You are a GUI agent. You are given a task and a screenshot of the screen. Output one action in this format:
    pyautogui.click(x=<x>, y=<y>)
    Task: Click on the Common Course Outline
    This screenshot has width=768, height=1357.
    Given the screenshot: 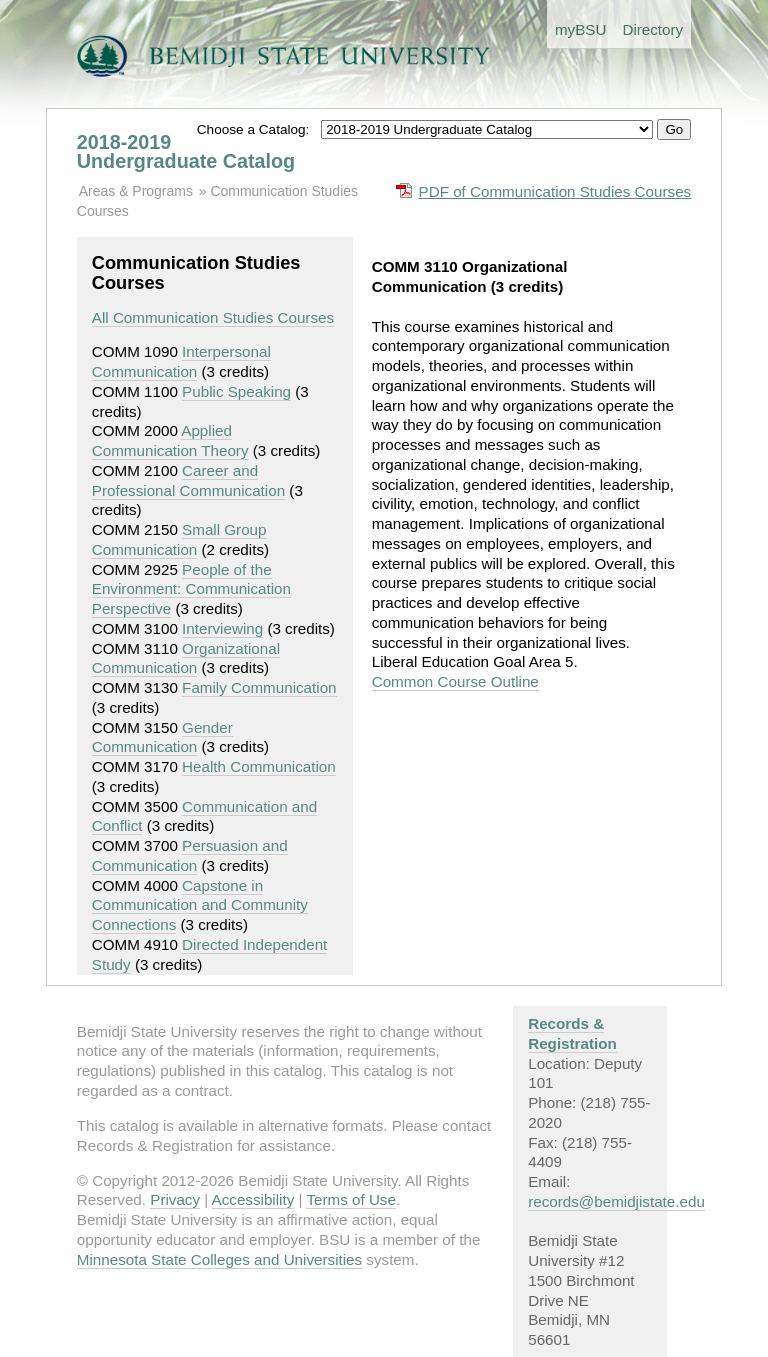 What is the action you would take?
    pyautogui.click(x=455, y=681)
    